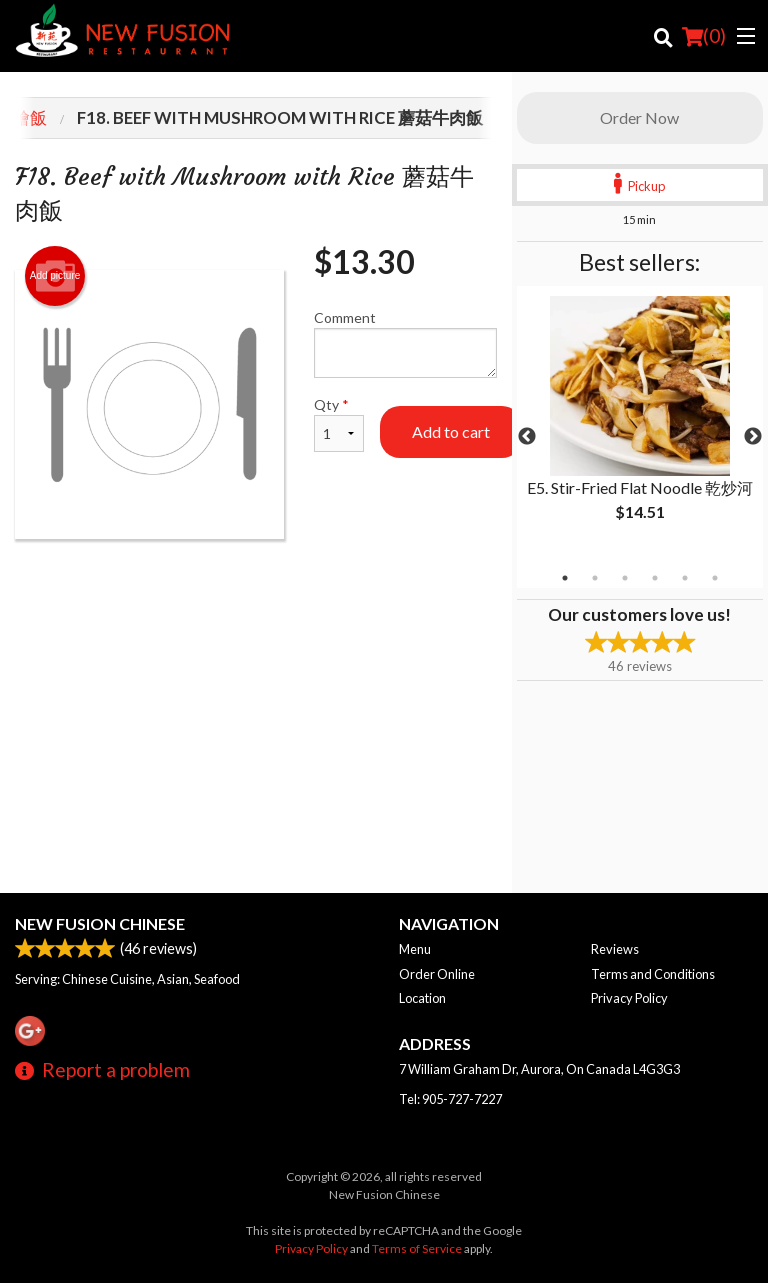  I want to click on Terms and Conditions, so click(653, 974).